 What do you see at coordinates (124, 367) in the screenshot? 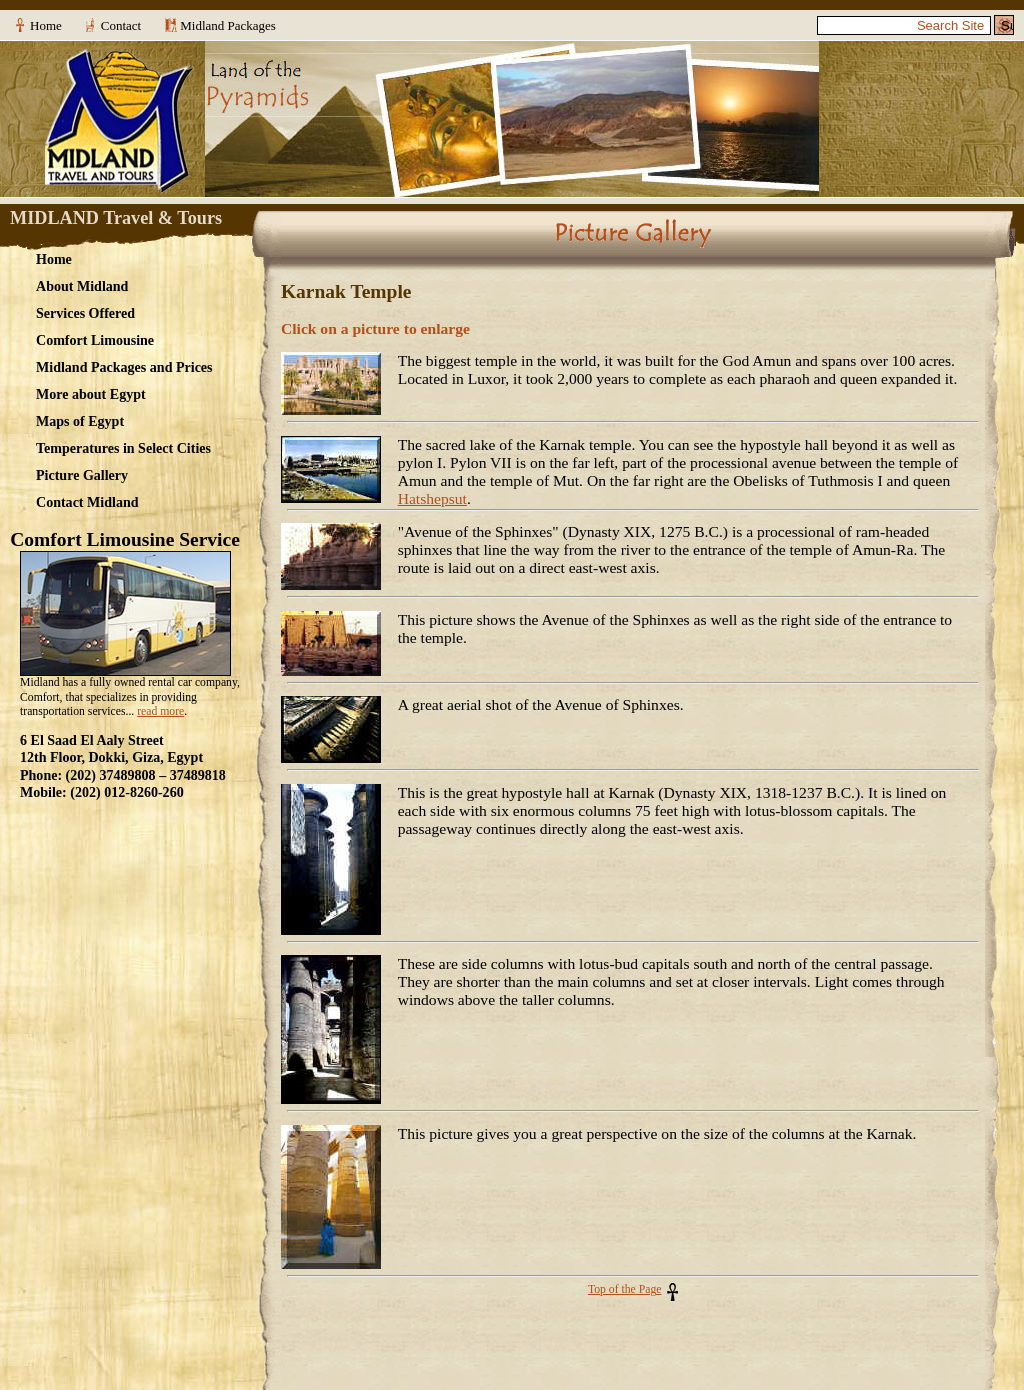
I see `Midland Packages and Prices` at bounding box center [124, 367].